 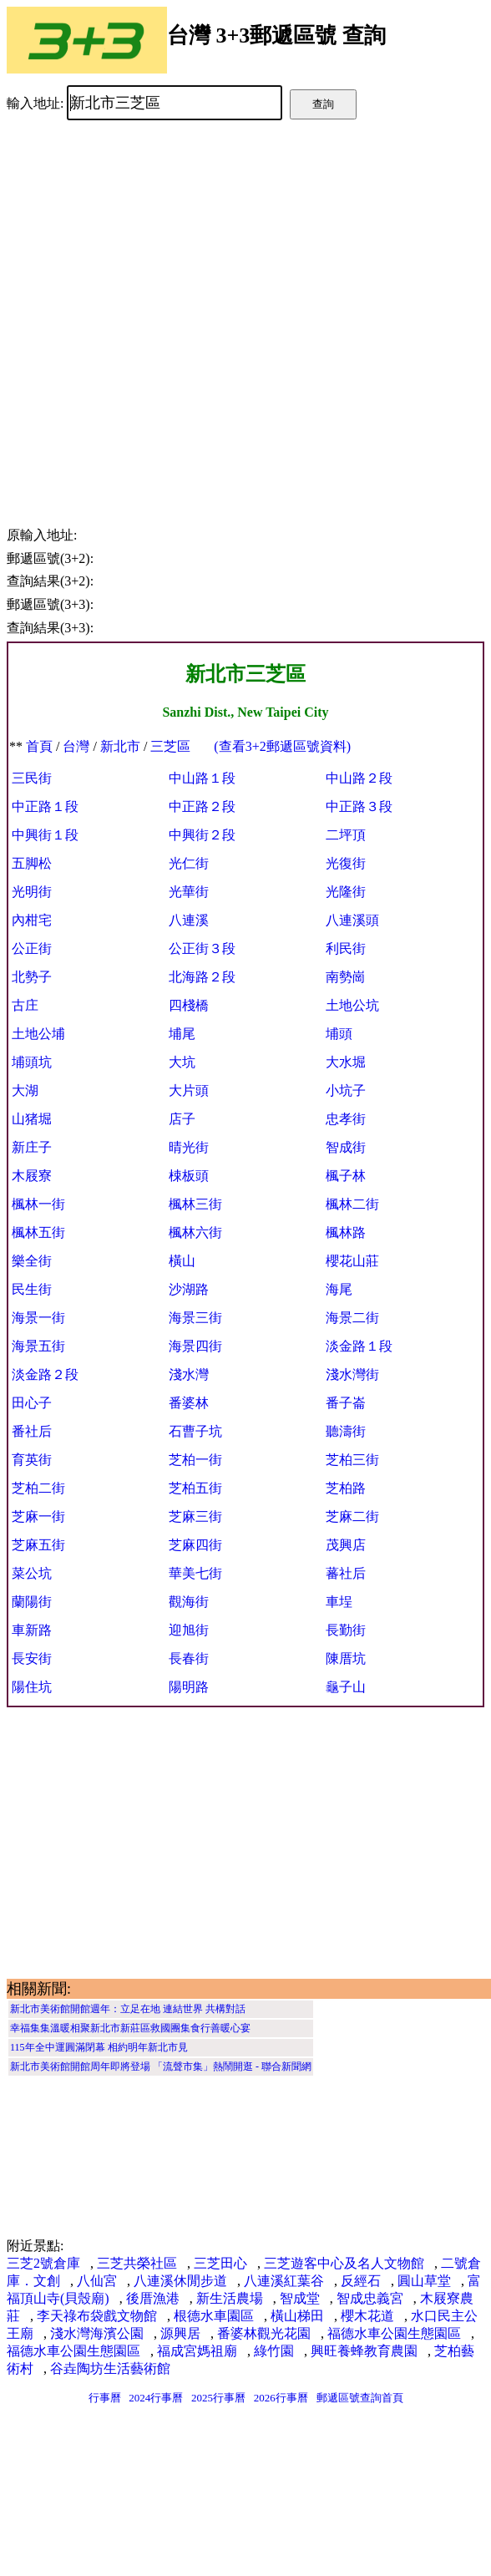 What do you see at coordinates (197, 2351) in the screenshot?
I see `福成宮媽祖廟` at bounding box center [197, 2351].